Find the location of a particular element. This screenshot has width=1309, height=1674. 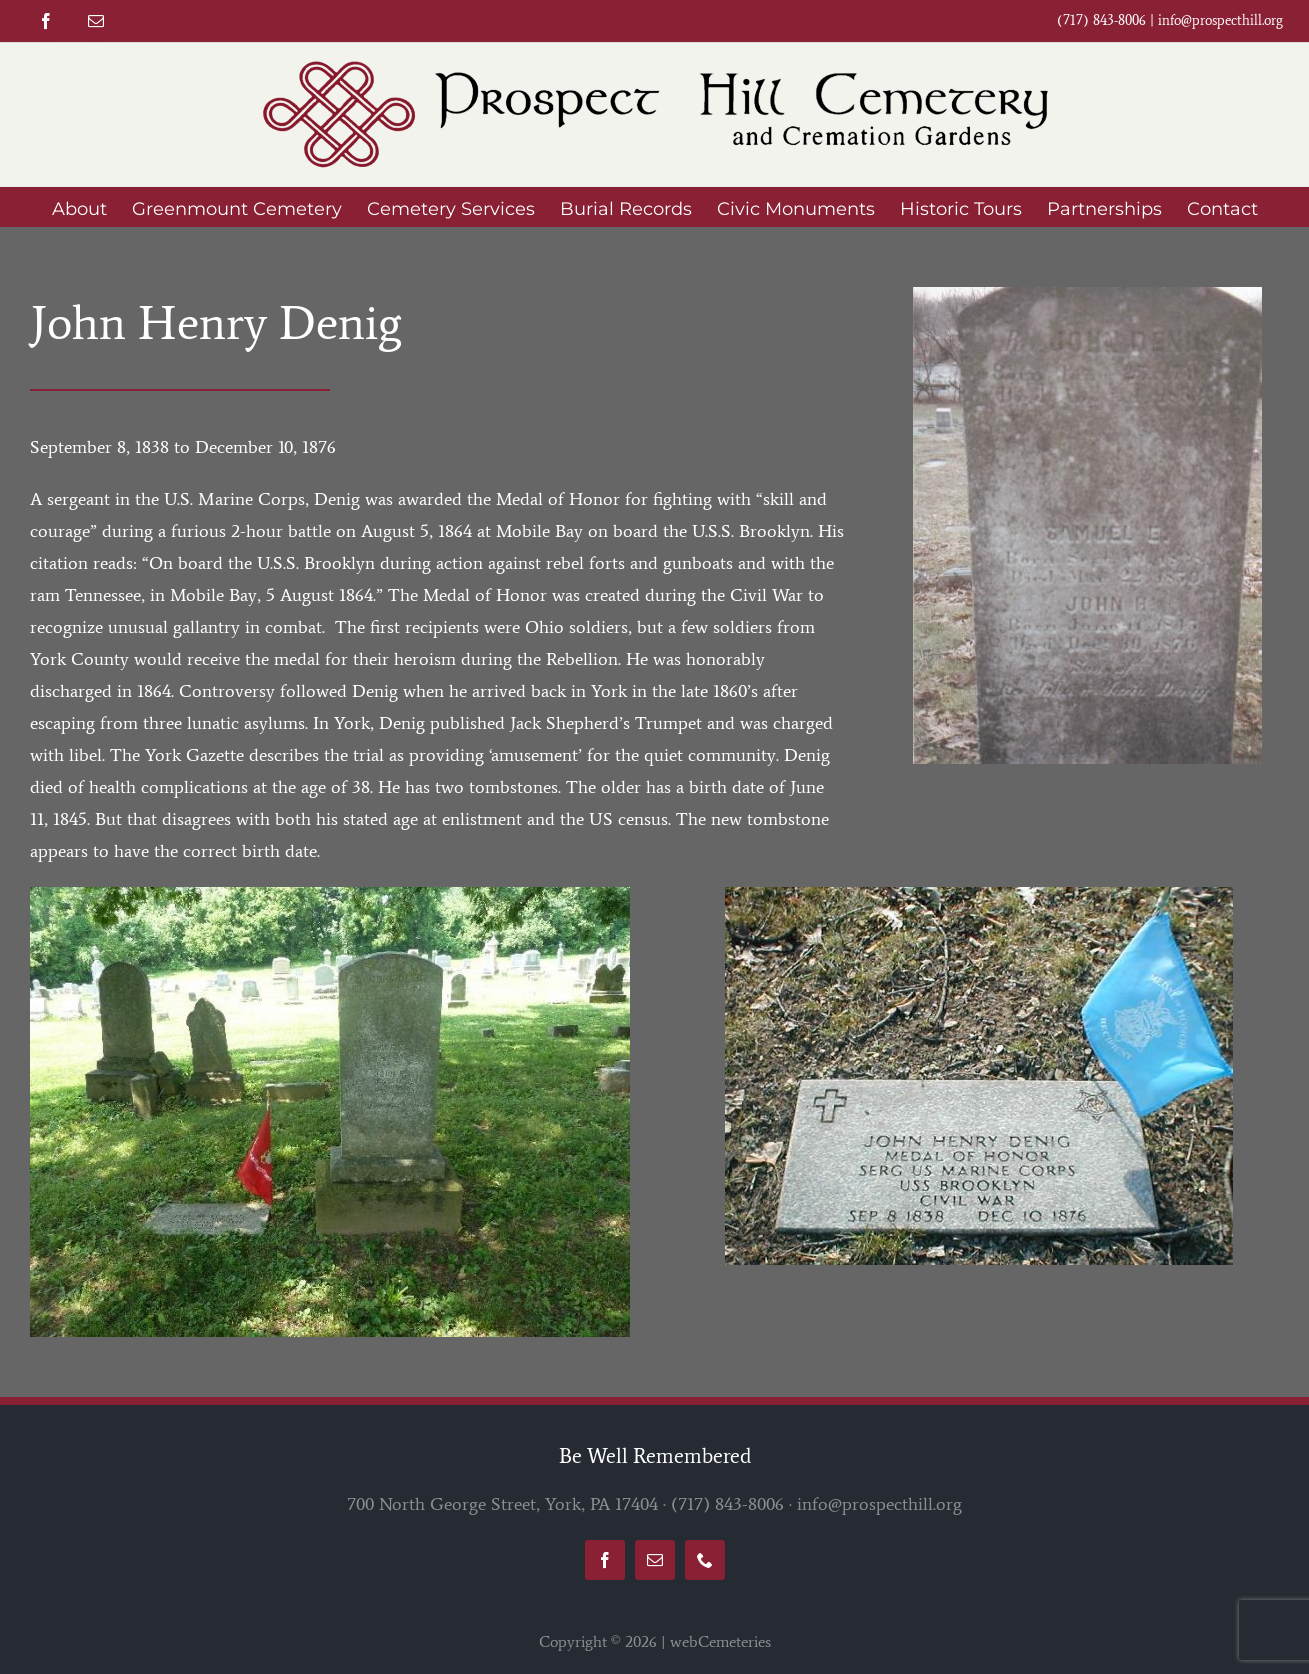

webCemeteries is located at coordinates (720, 1641).